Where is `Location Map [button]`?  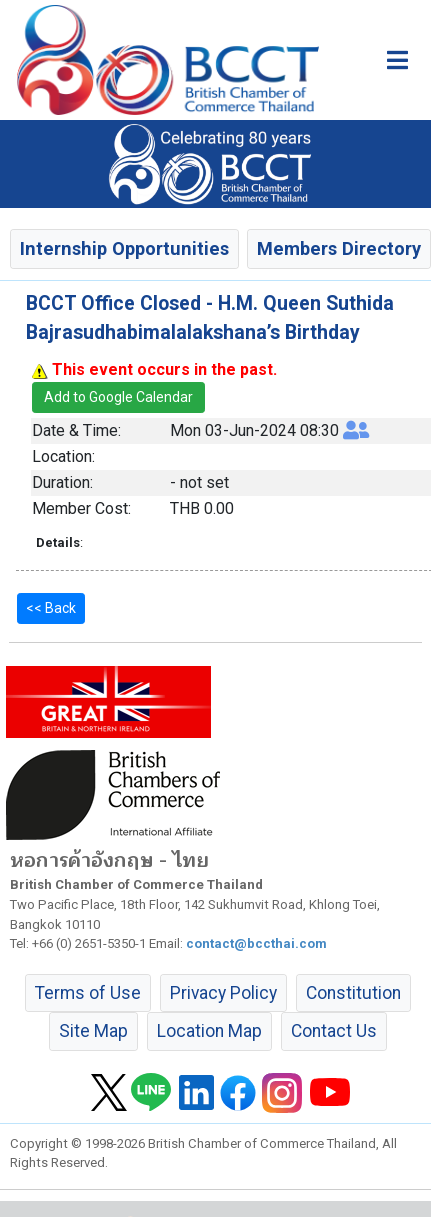
Location Map [button] is located at coordinates (209, 1031).